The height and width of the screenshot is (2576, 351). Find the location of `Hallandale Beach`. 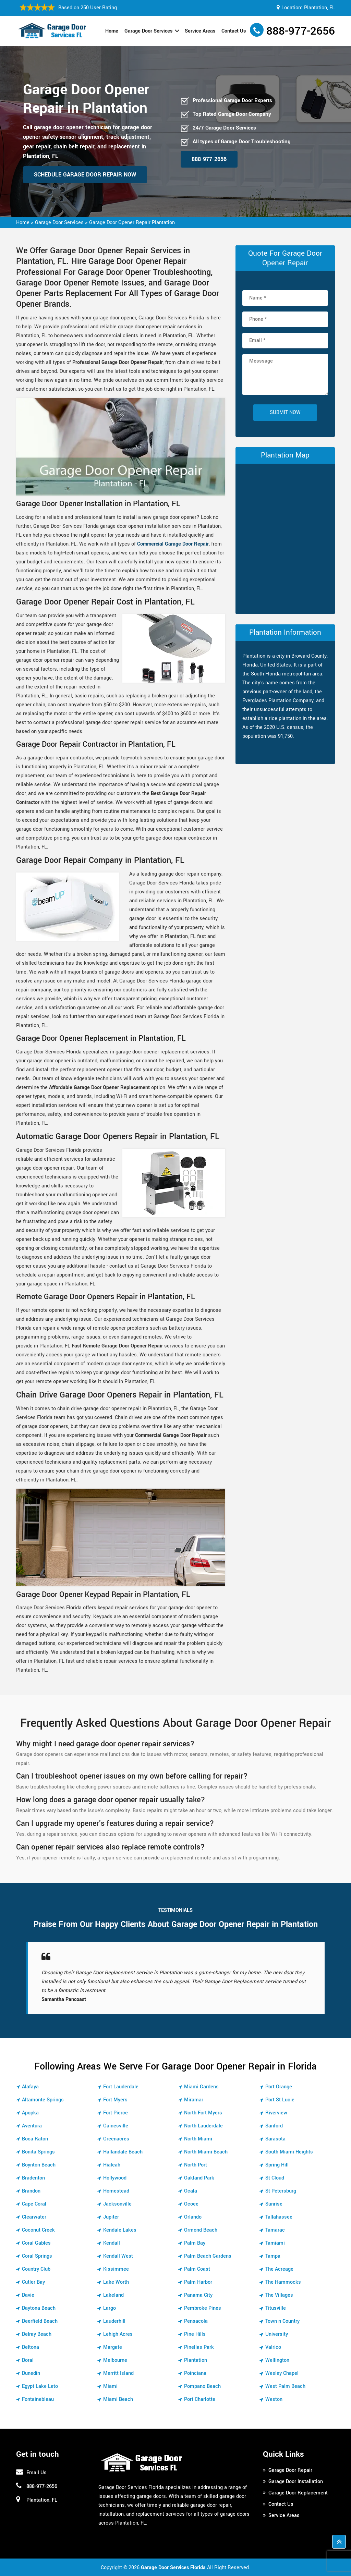

Hallandale Beach is located at coordinates (123, 2152).